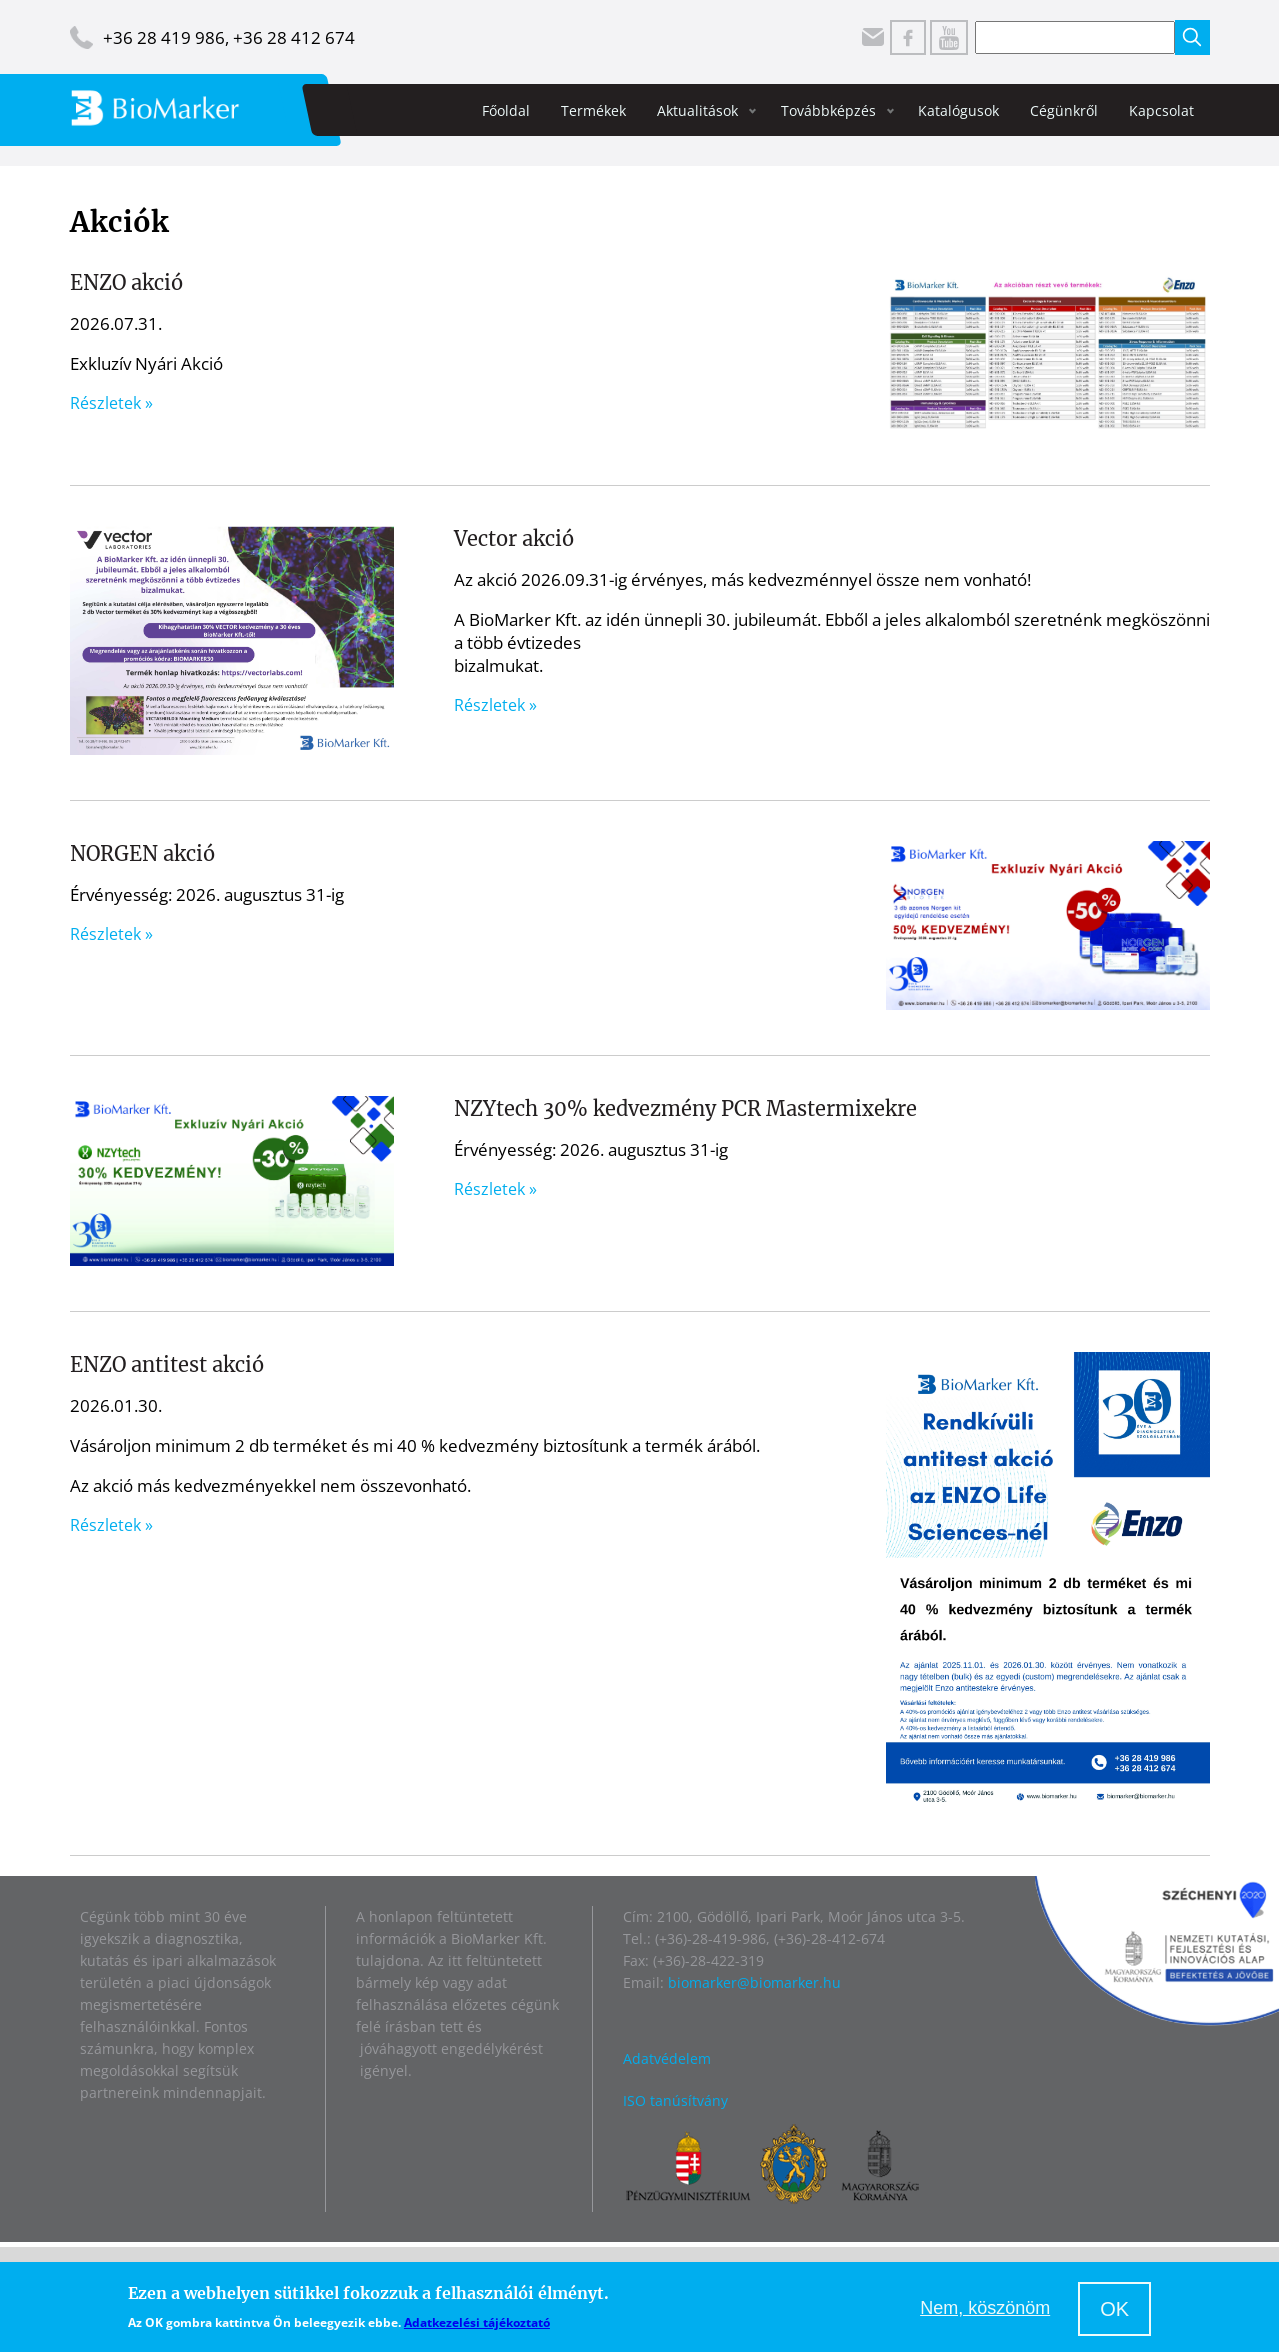  What do you see at coordinates (126, 282) in the screenshot?
I see `ENZO akció` at bounding box center [126, 282].